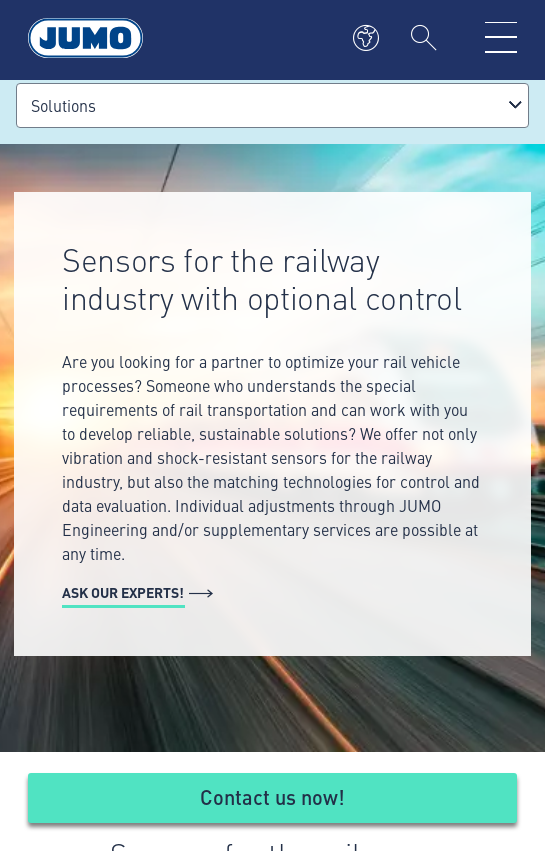 The width and height of the screenshot is (545, 851). I want to click on [combobox], so click(272, 105).